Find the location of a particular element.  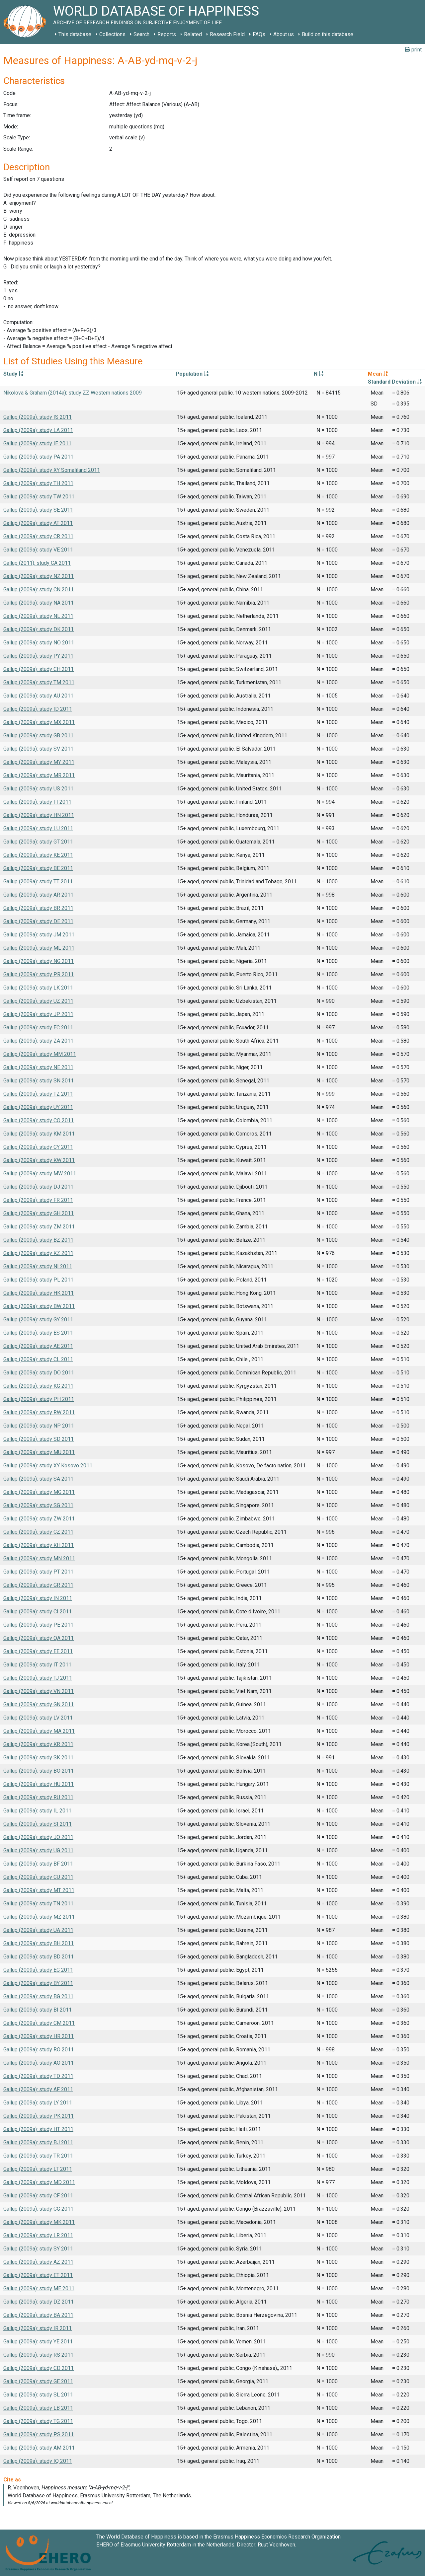

Gallup (2011): study CA 2011 is located at coordinates (37, 563).